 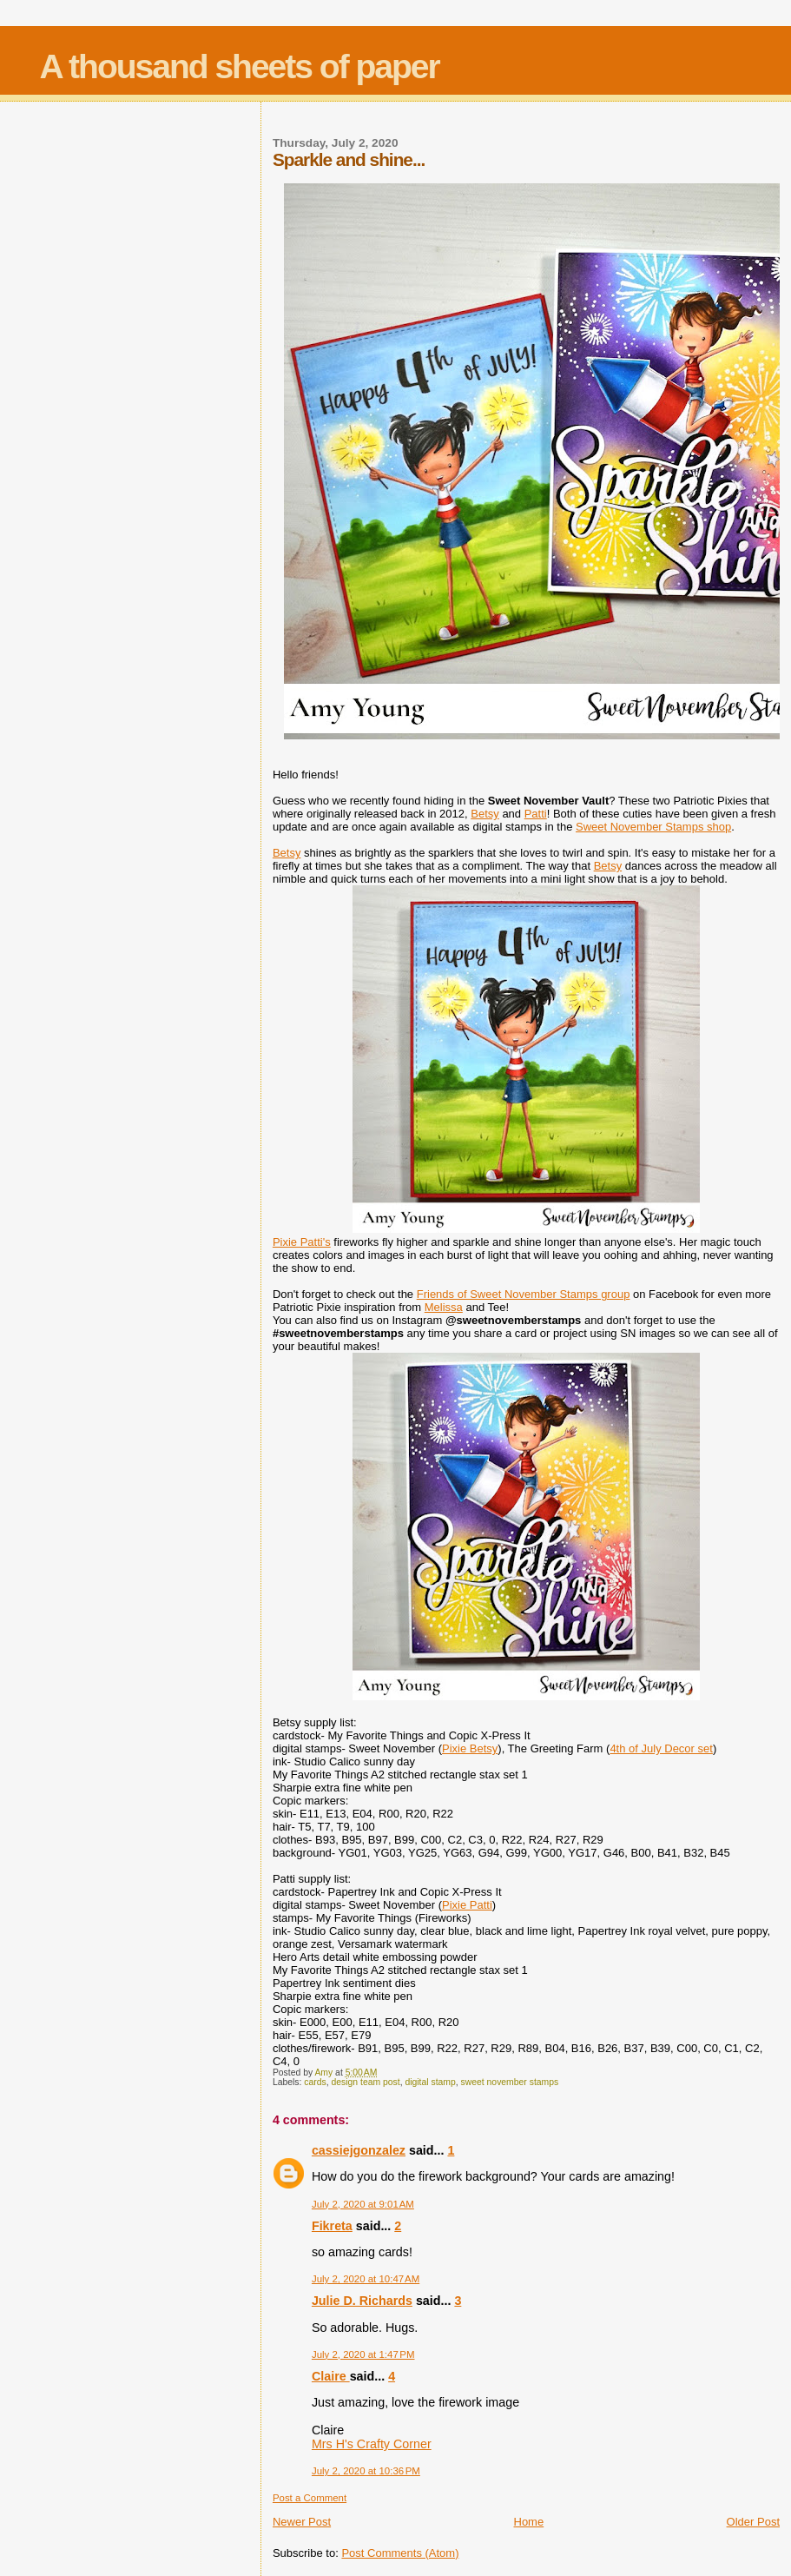 What do you see at coordinates (332, 2226) in the screenshot?
I see `Fikreta` at bounding box center [332, 2226].